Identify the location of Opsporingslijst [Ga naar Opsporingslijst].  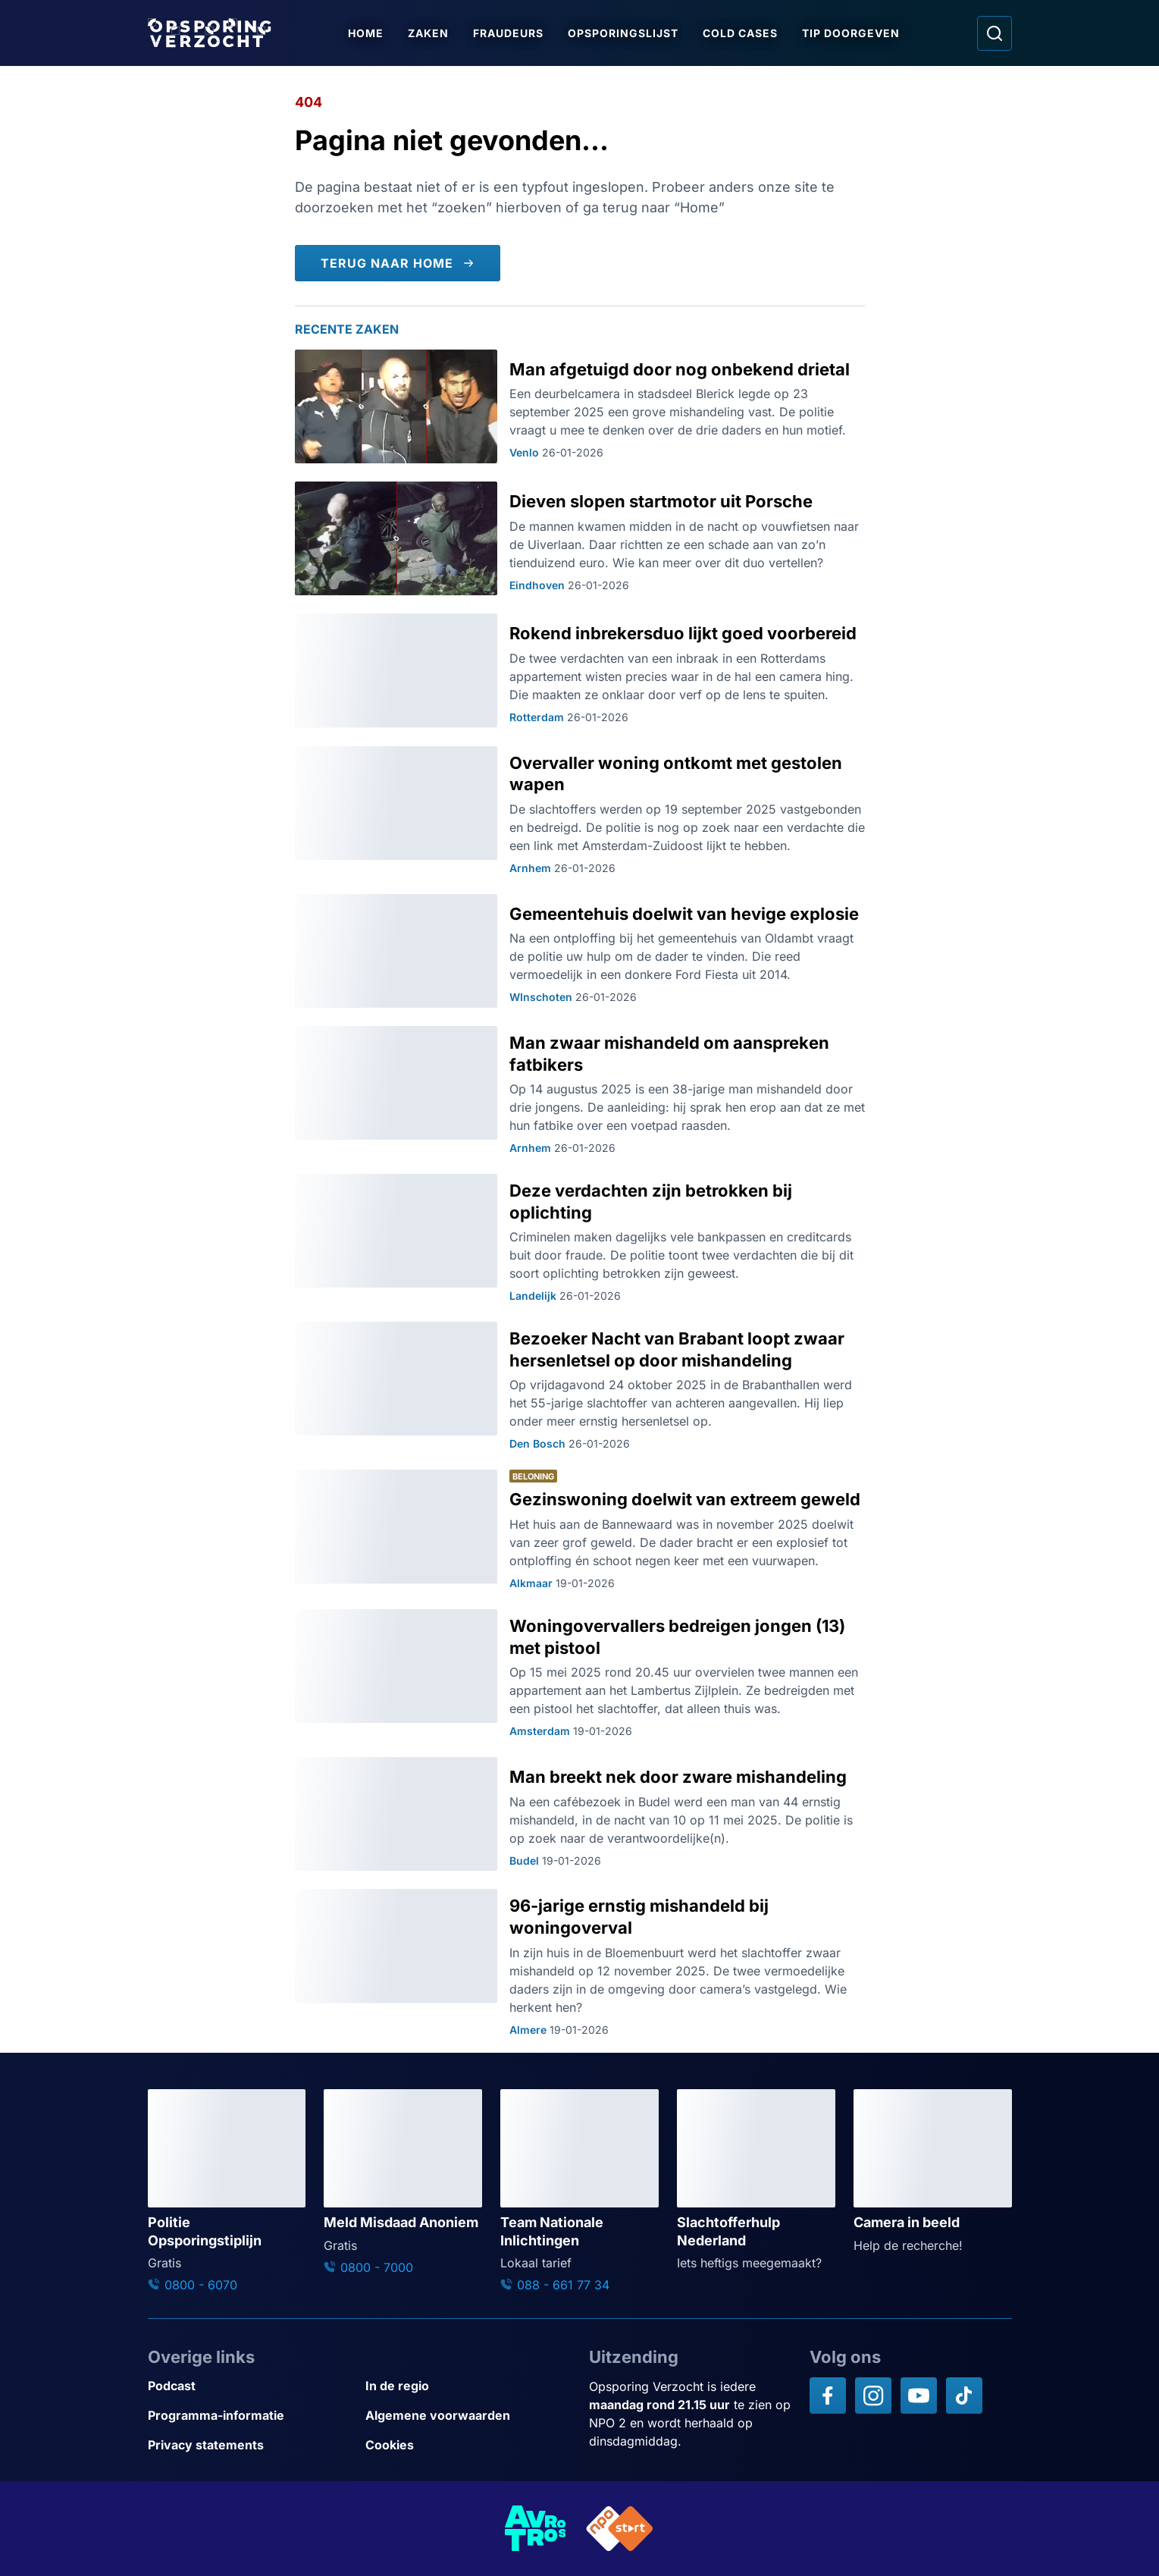
(623, 33).